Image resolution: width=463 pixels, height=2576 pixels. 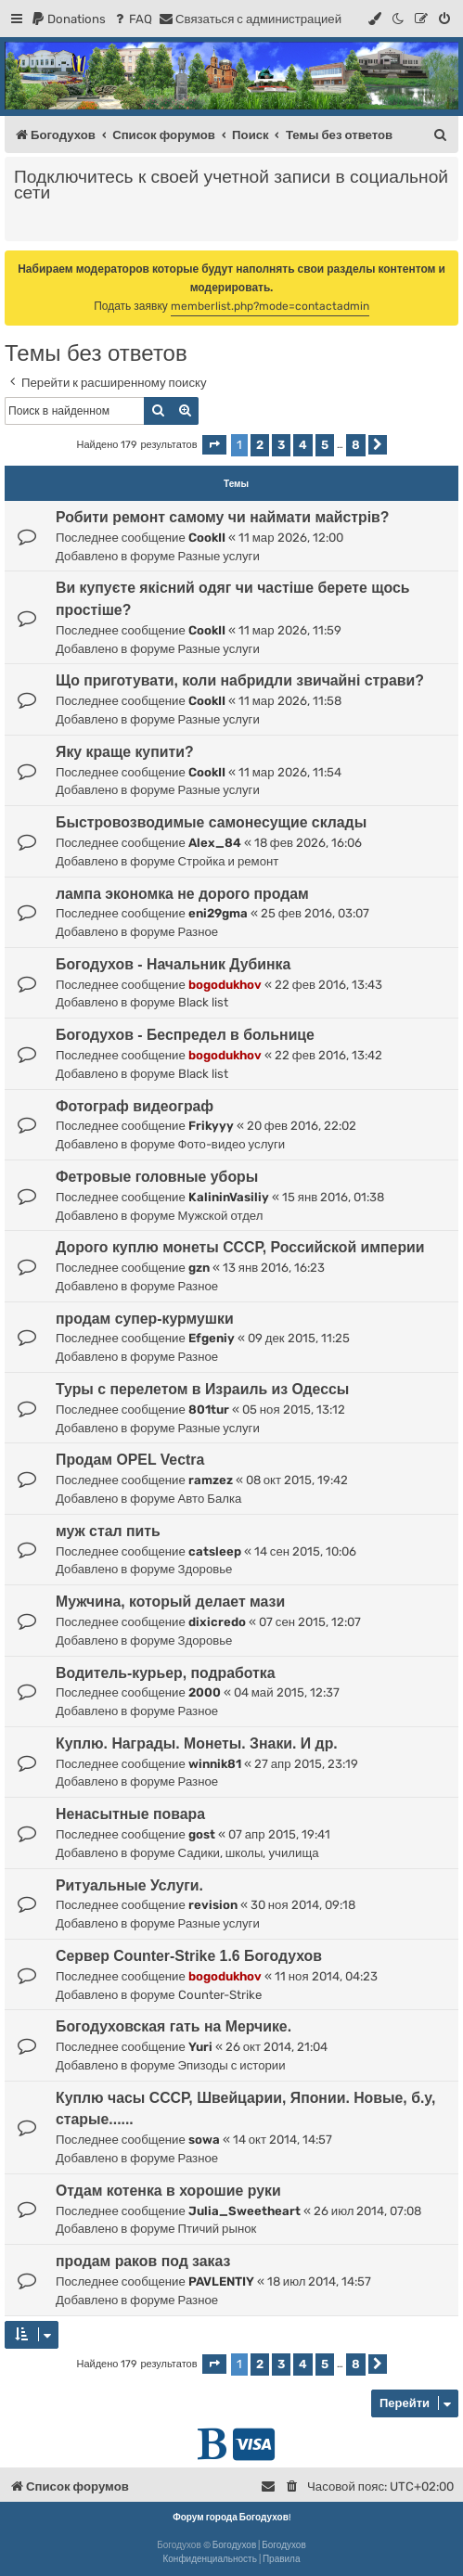 I want to click on 8 [button], so click(x=356, y=445).